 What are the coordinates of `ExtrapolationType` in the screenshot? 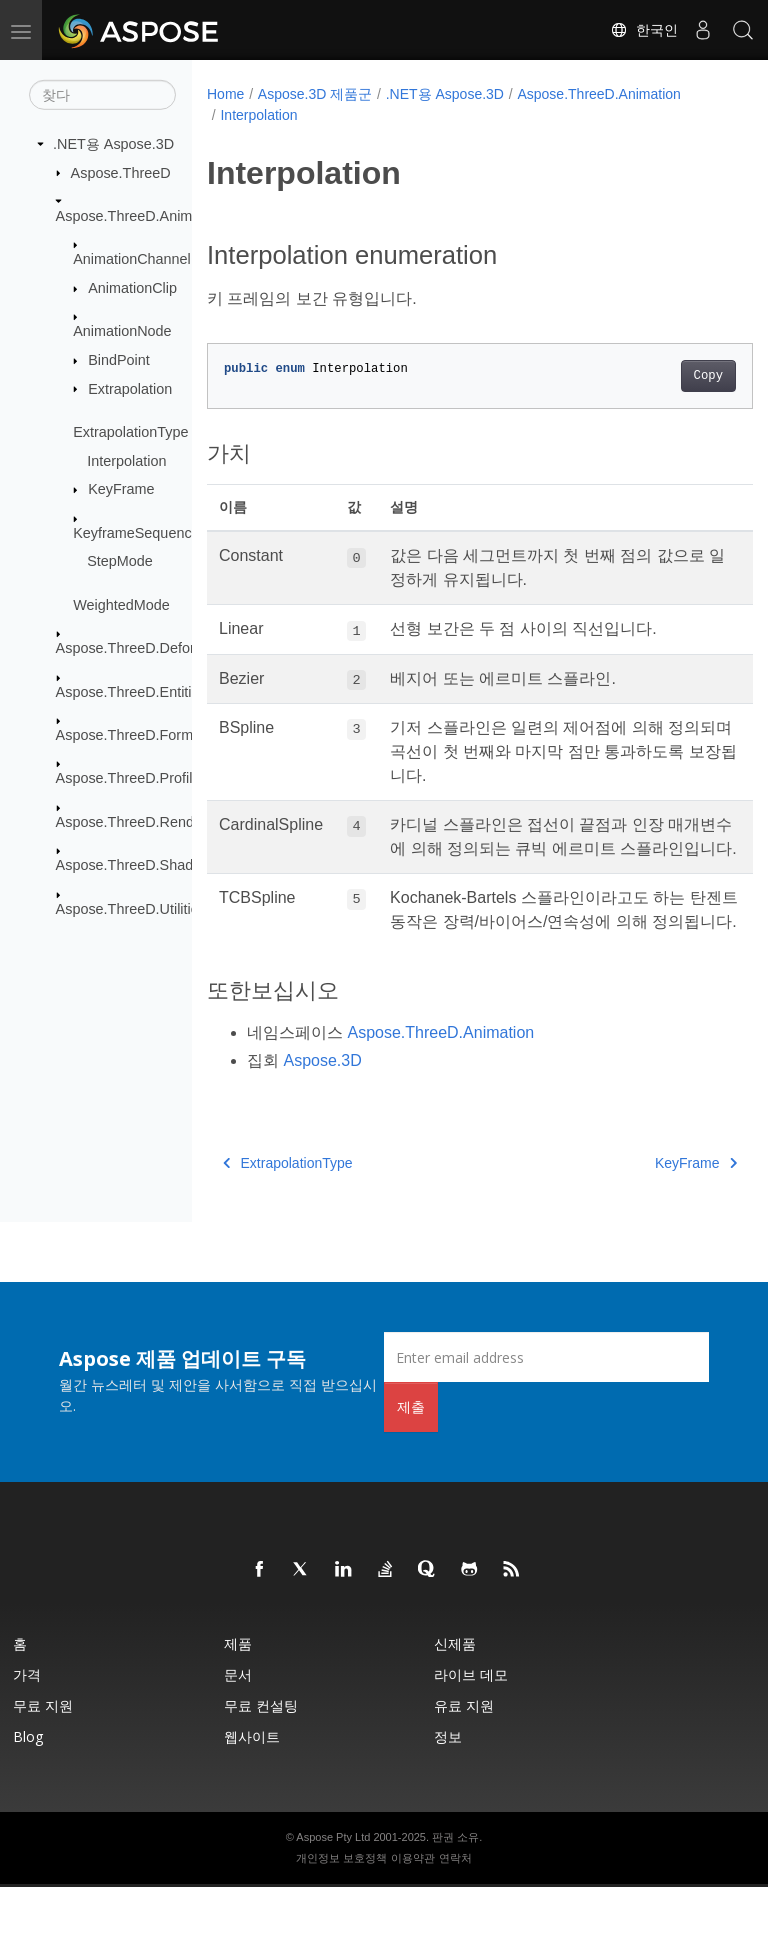 It's located at (130, 432).